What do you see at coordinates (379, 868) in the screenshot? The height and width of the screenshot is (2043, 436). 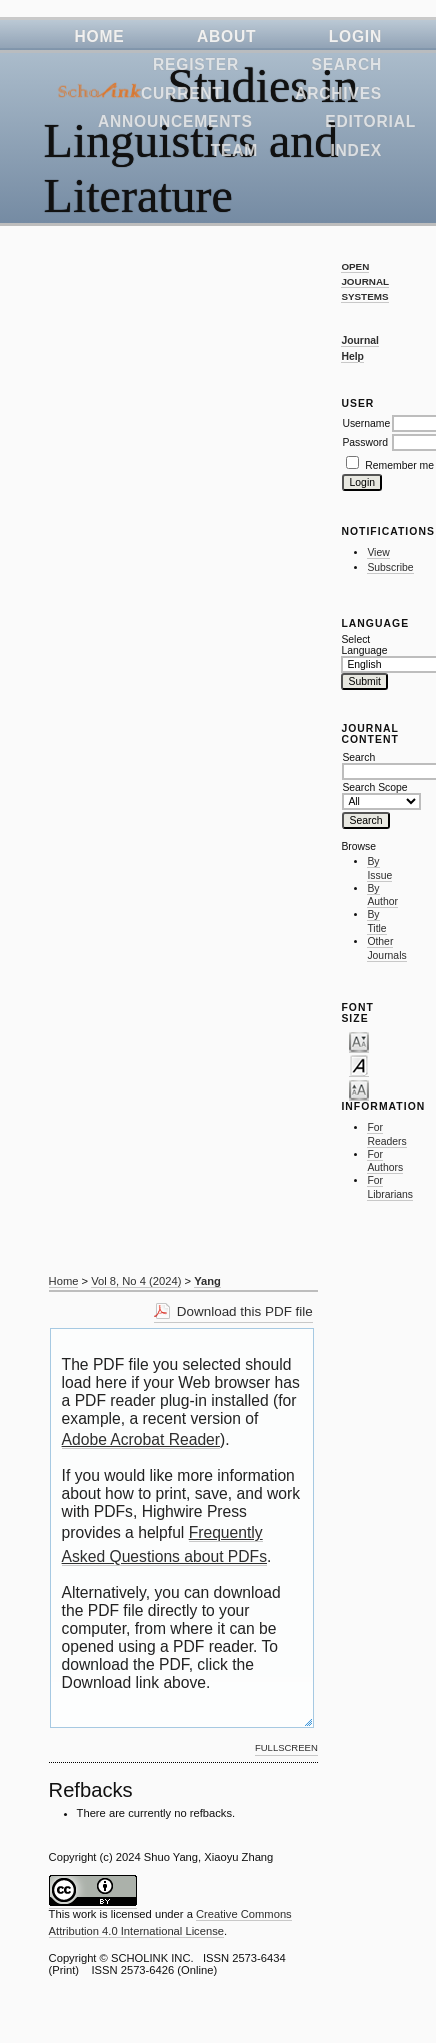 I see `By Issue` at bounding box center [379, 868].